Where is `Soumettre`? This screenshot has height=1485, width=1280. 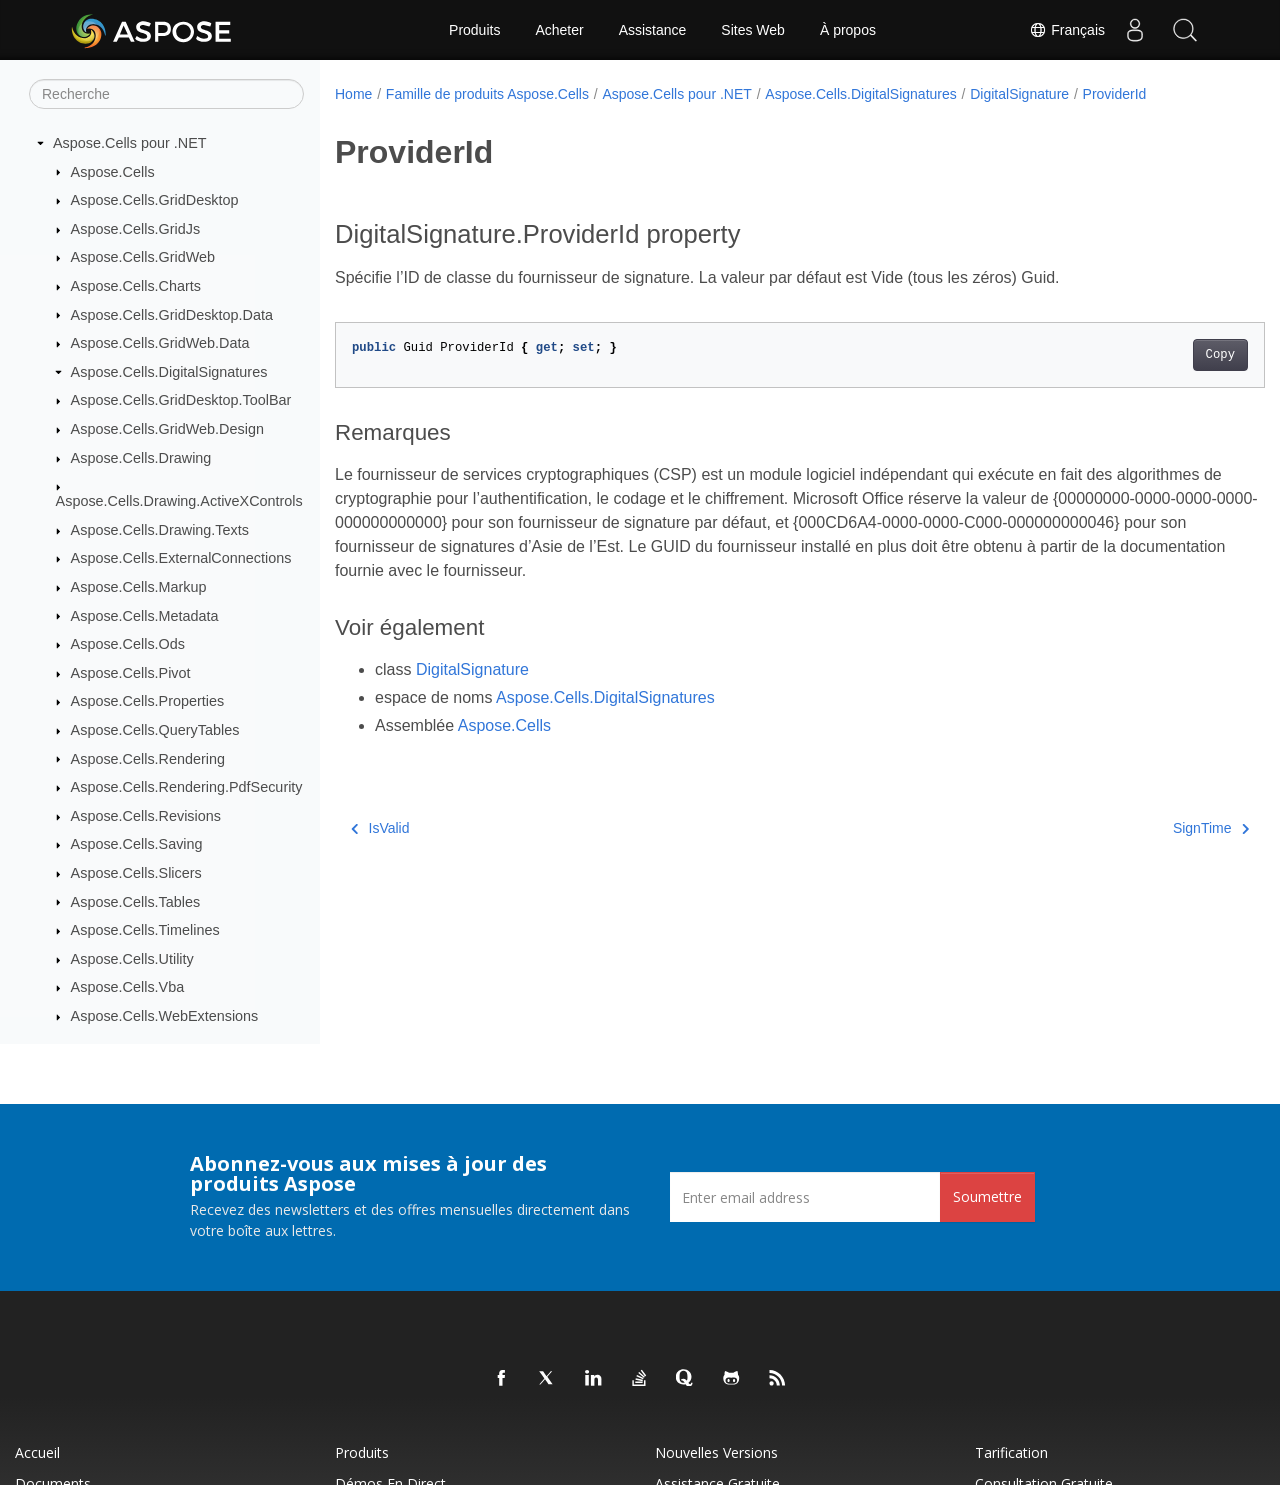
Soumettre is located at coordinates (987, 1196).